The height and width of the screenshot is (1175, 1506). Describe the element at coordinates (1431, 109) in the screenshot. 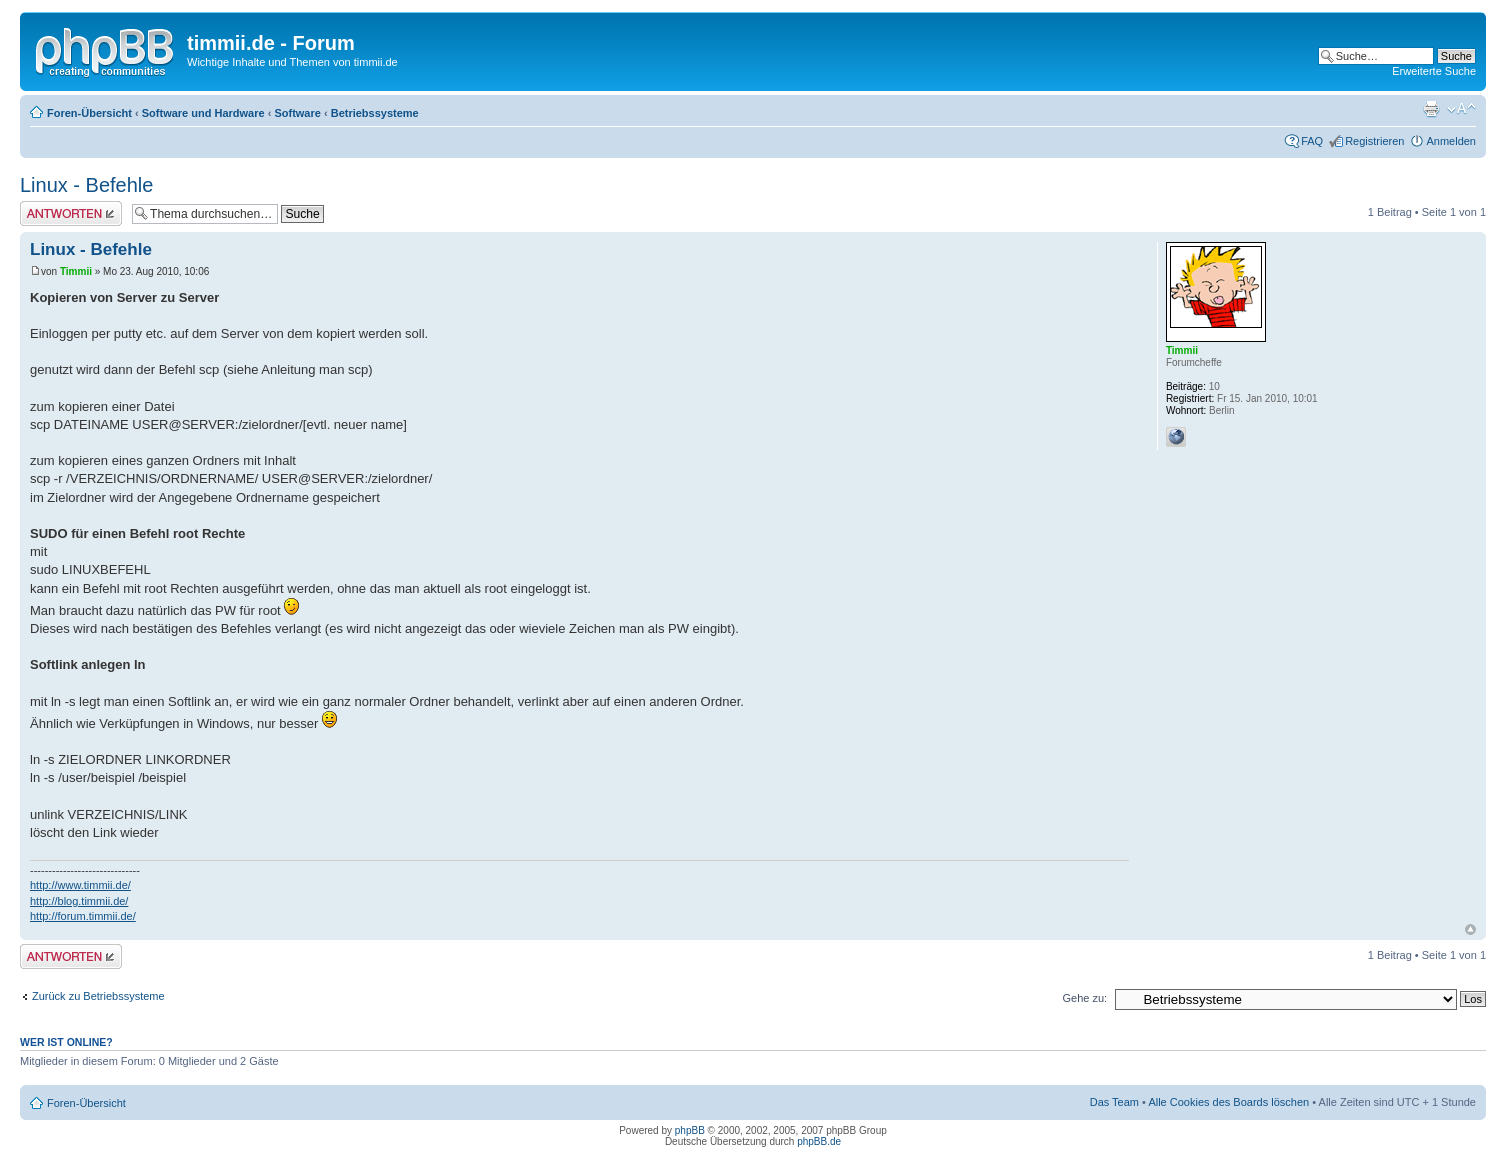

I see `Druckansicht` at that location.